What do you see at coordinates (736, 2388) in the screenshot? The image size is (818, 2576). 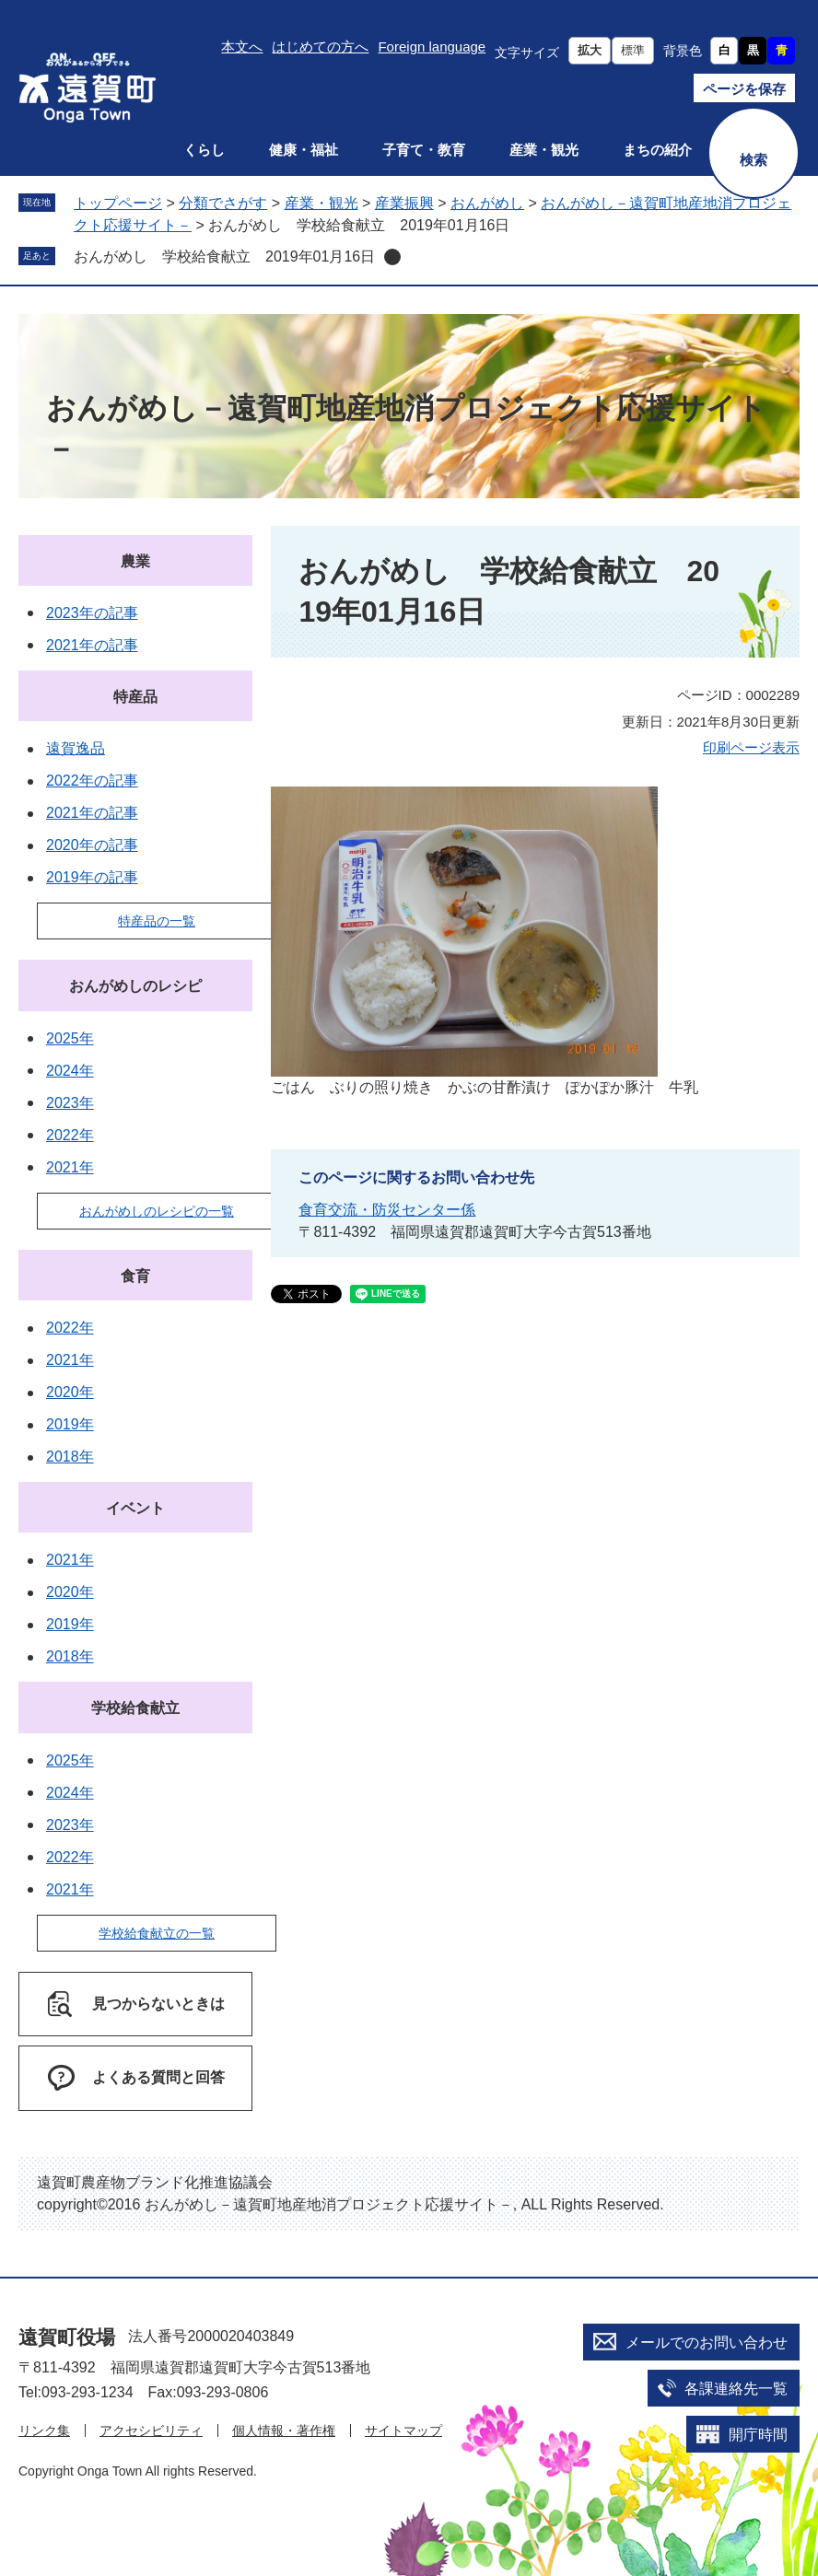 I see `各課連絡先一覧` at bounding box center [736, 2388].